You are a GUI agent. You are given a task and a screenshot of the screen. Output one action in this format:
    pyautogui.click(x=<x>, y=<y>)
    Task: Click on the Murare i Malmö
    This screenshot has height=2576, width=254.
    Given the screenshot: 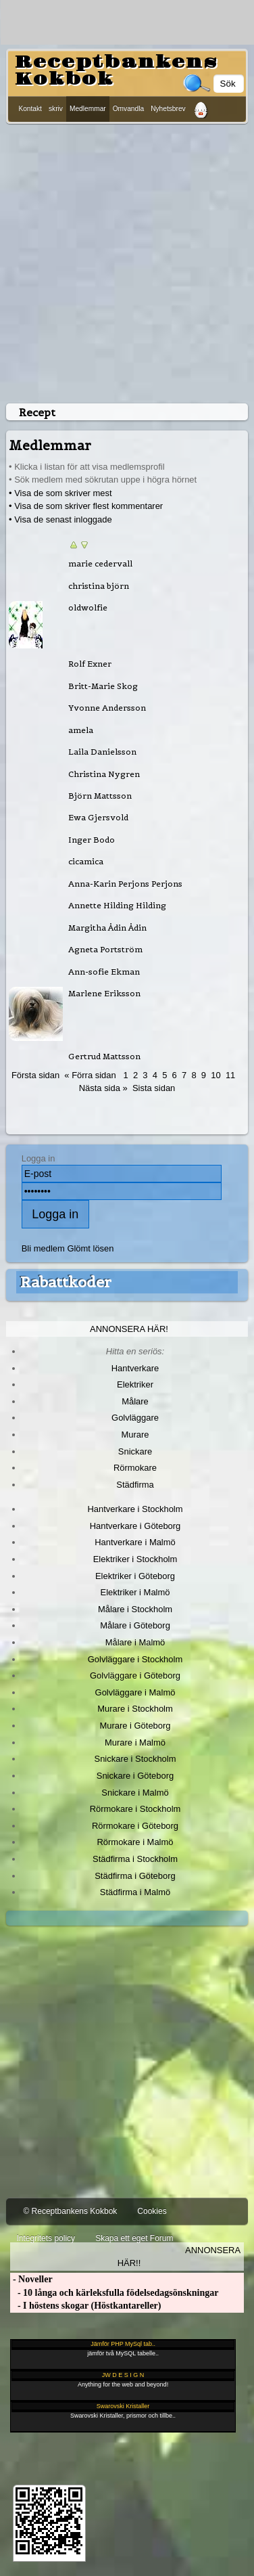 What is the action you would take?
    pyautogui.click(x=135, y=1742)
    